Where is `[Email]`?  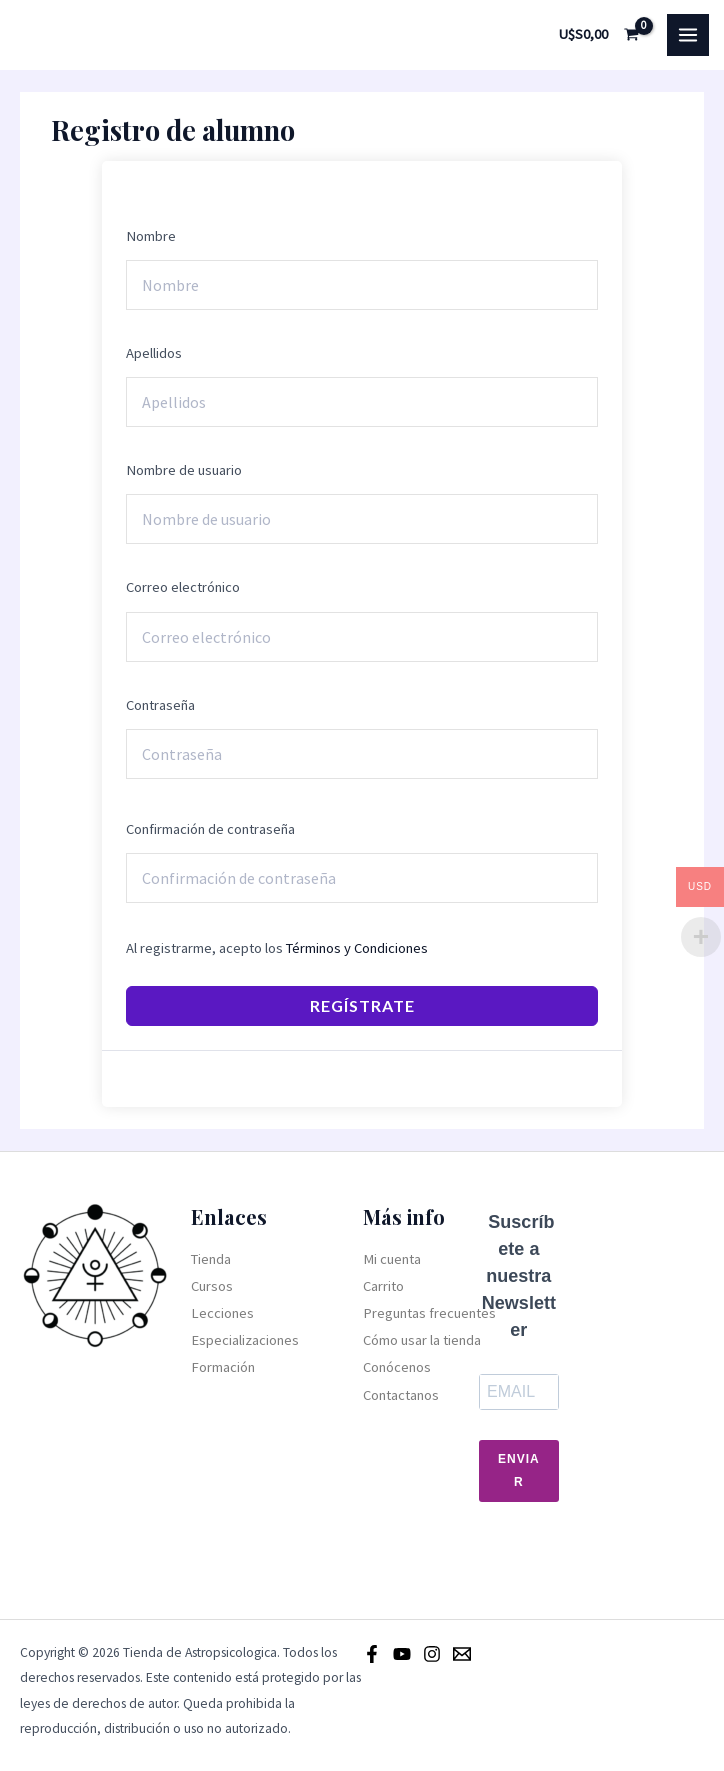
[Email] is located at coordinates (462, 1654).